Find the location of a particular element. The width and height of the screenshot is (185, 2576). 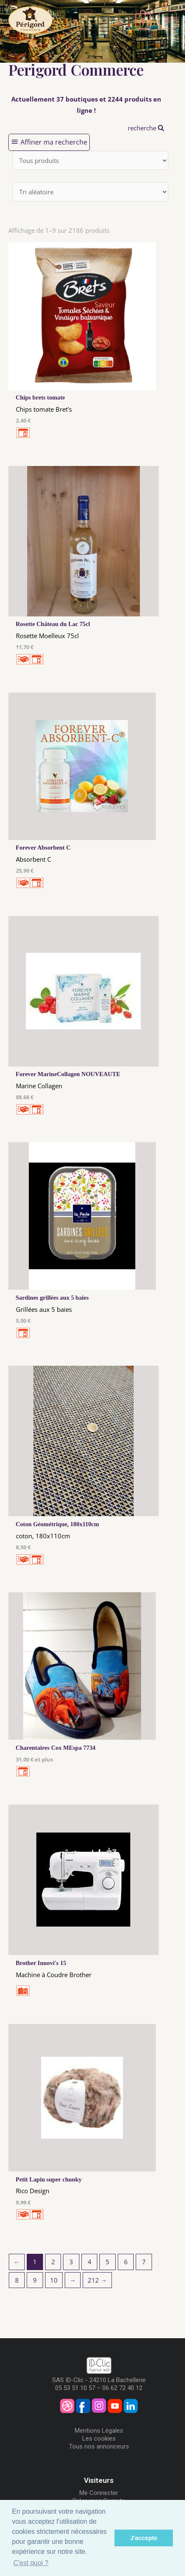

Les cookies is located at coordinates (99, 2438).